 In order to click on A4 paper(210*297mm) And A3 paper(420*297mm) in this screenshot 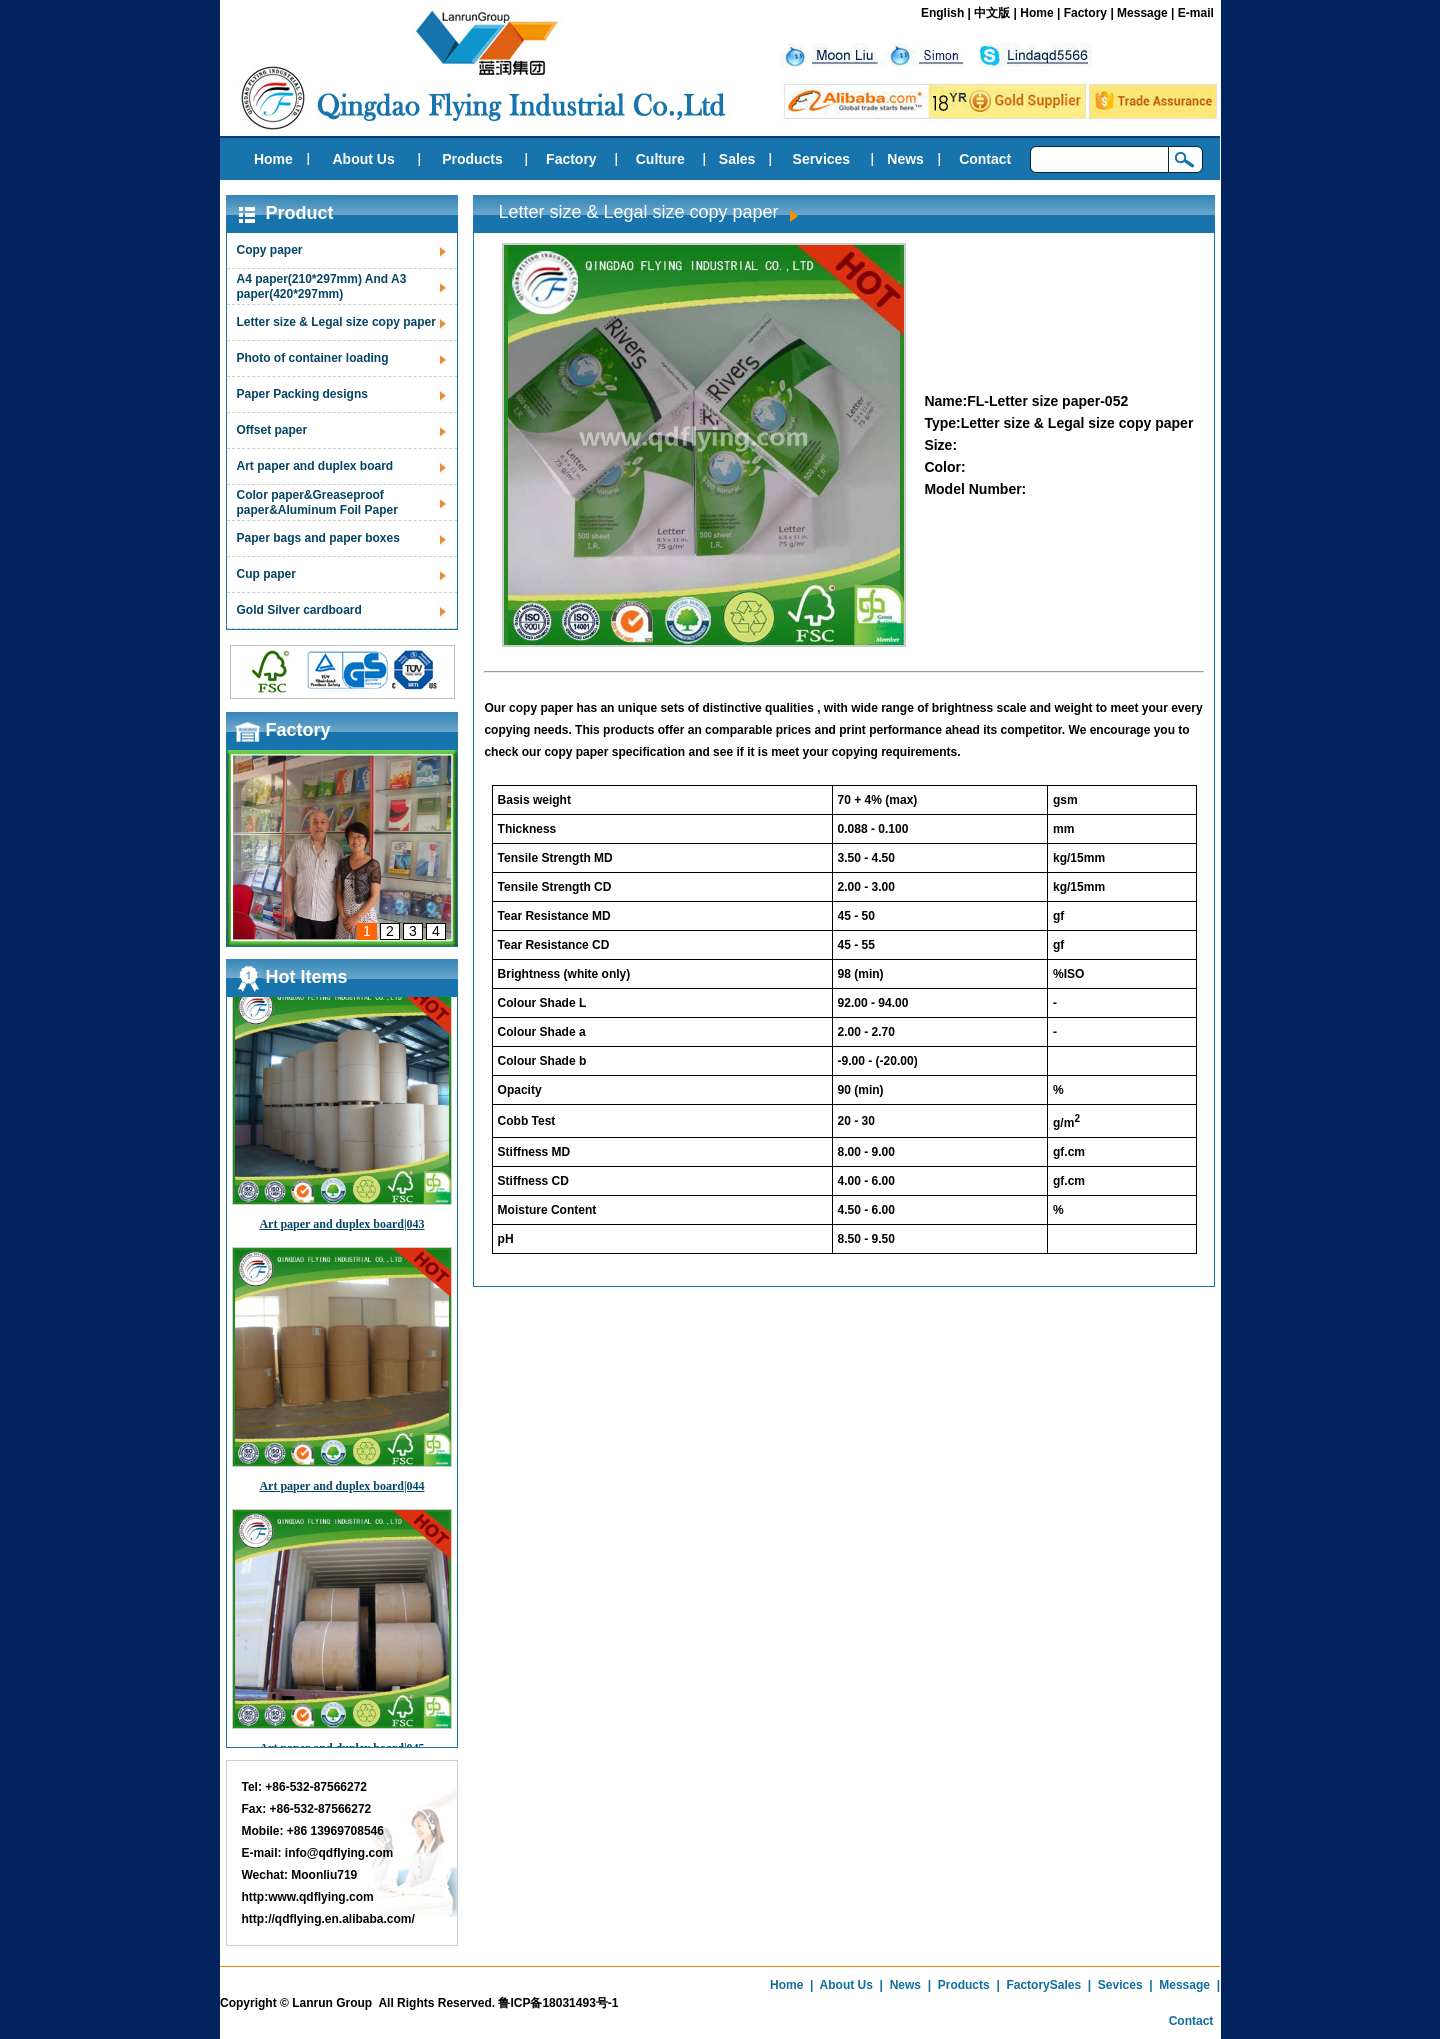, I will do `click(322, 286)`.